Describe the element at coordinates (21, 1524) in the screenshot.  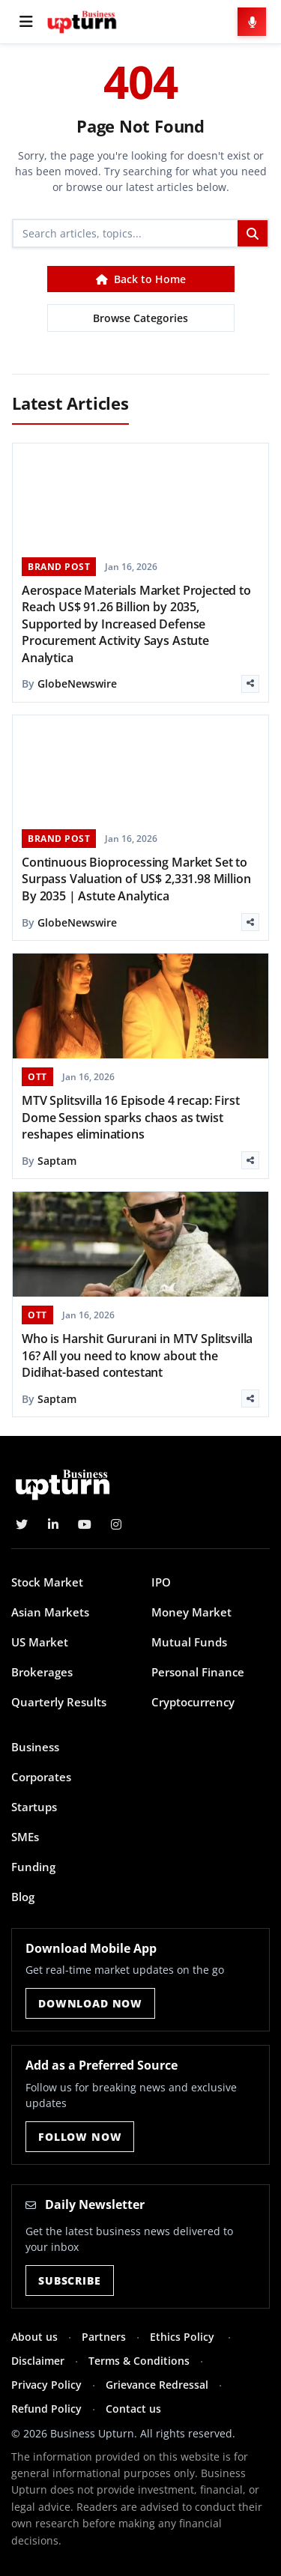
I see `[Twitter]` at that location.